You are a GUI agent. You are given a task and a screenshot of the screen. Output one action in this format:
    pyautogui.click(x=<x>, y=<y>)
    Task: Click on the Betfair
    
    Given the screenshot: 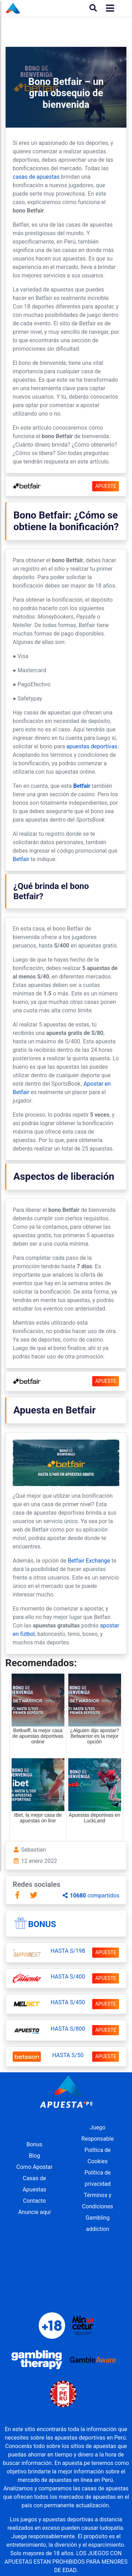 What is the action you would take?
    pyautogui.click(x=81, y=786)
    